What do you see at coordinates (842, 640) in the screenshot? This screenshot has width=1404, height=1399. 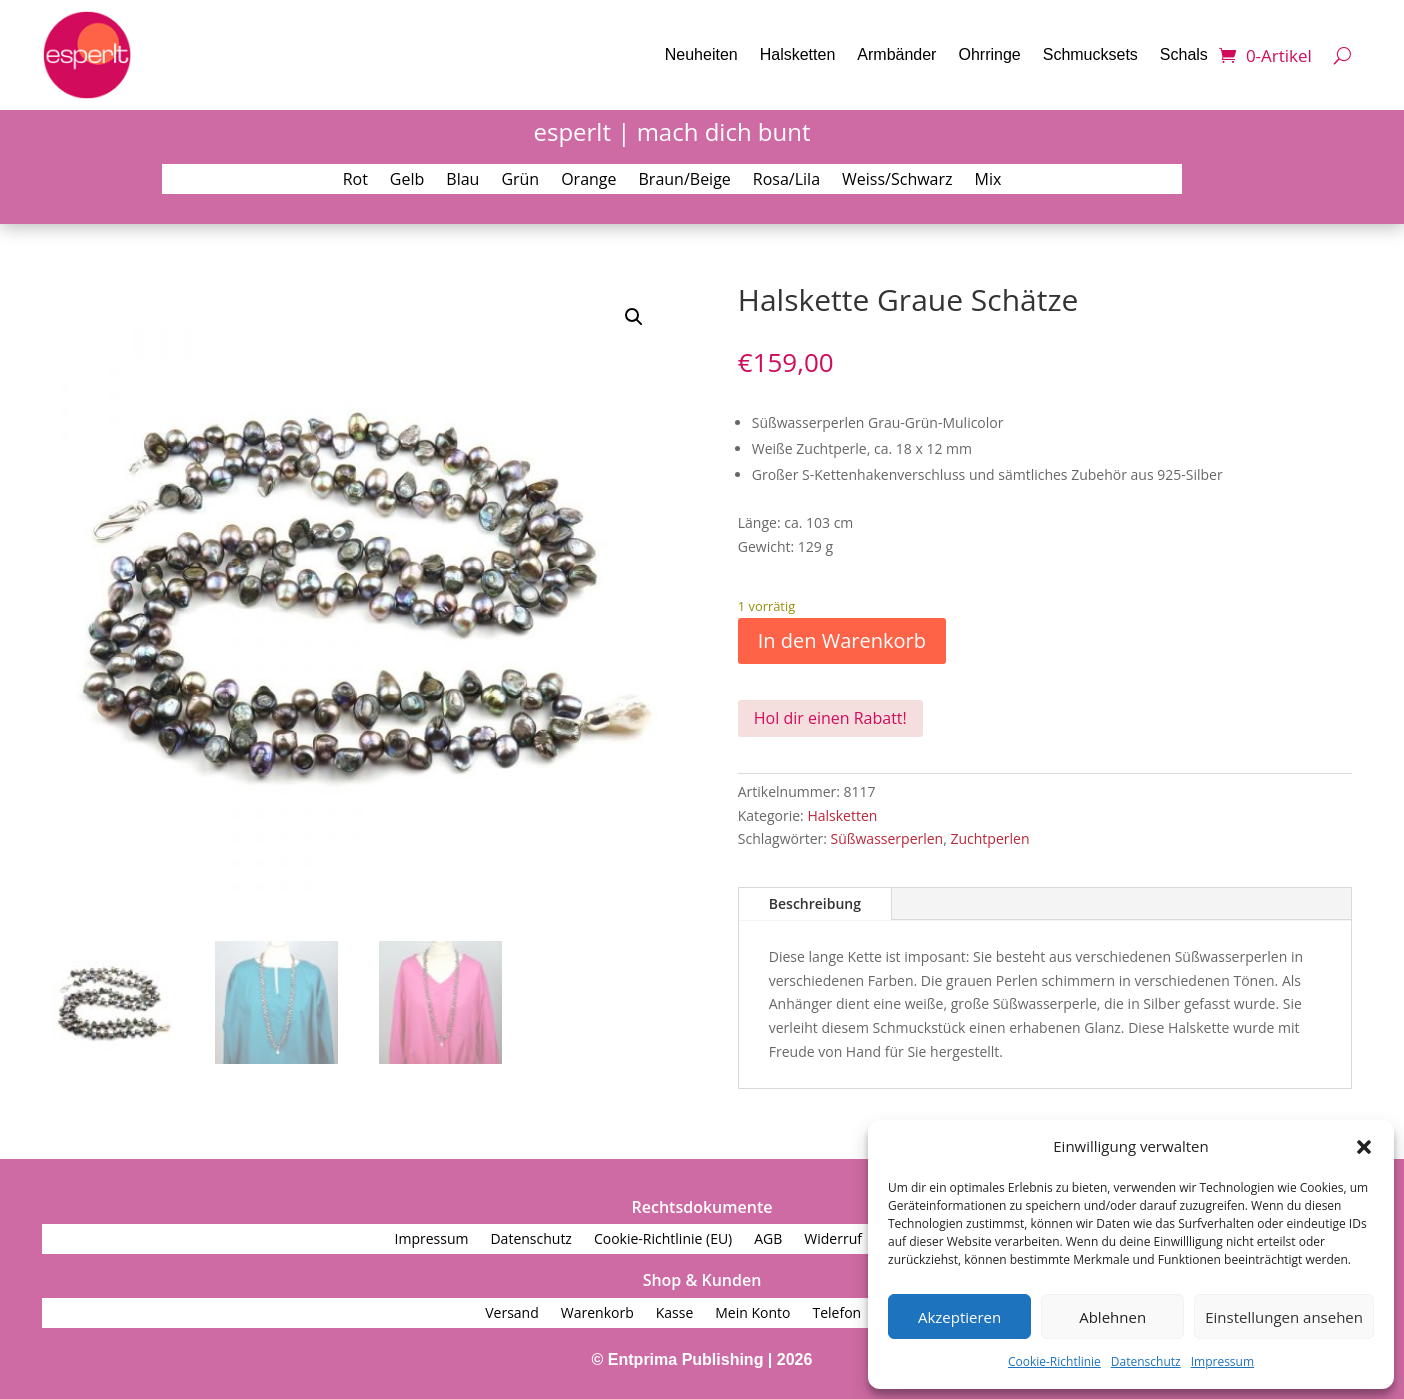 I see `In den Warenkorb` at bounding box center [842, 640].